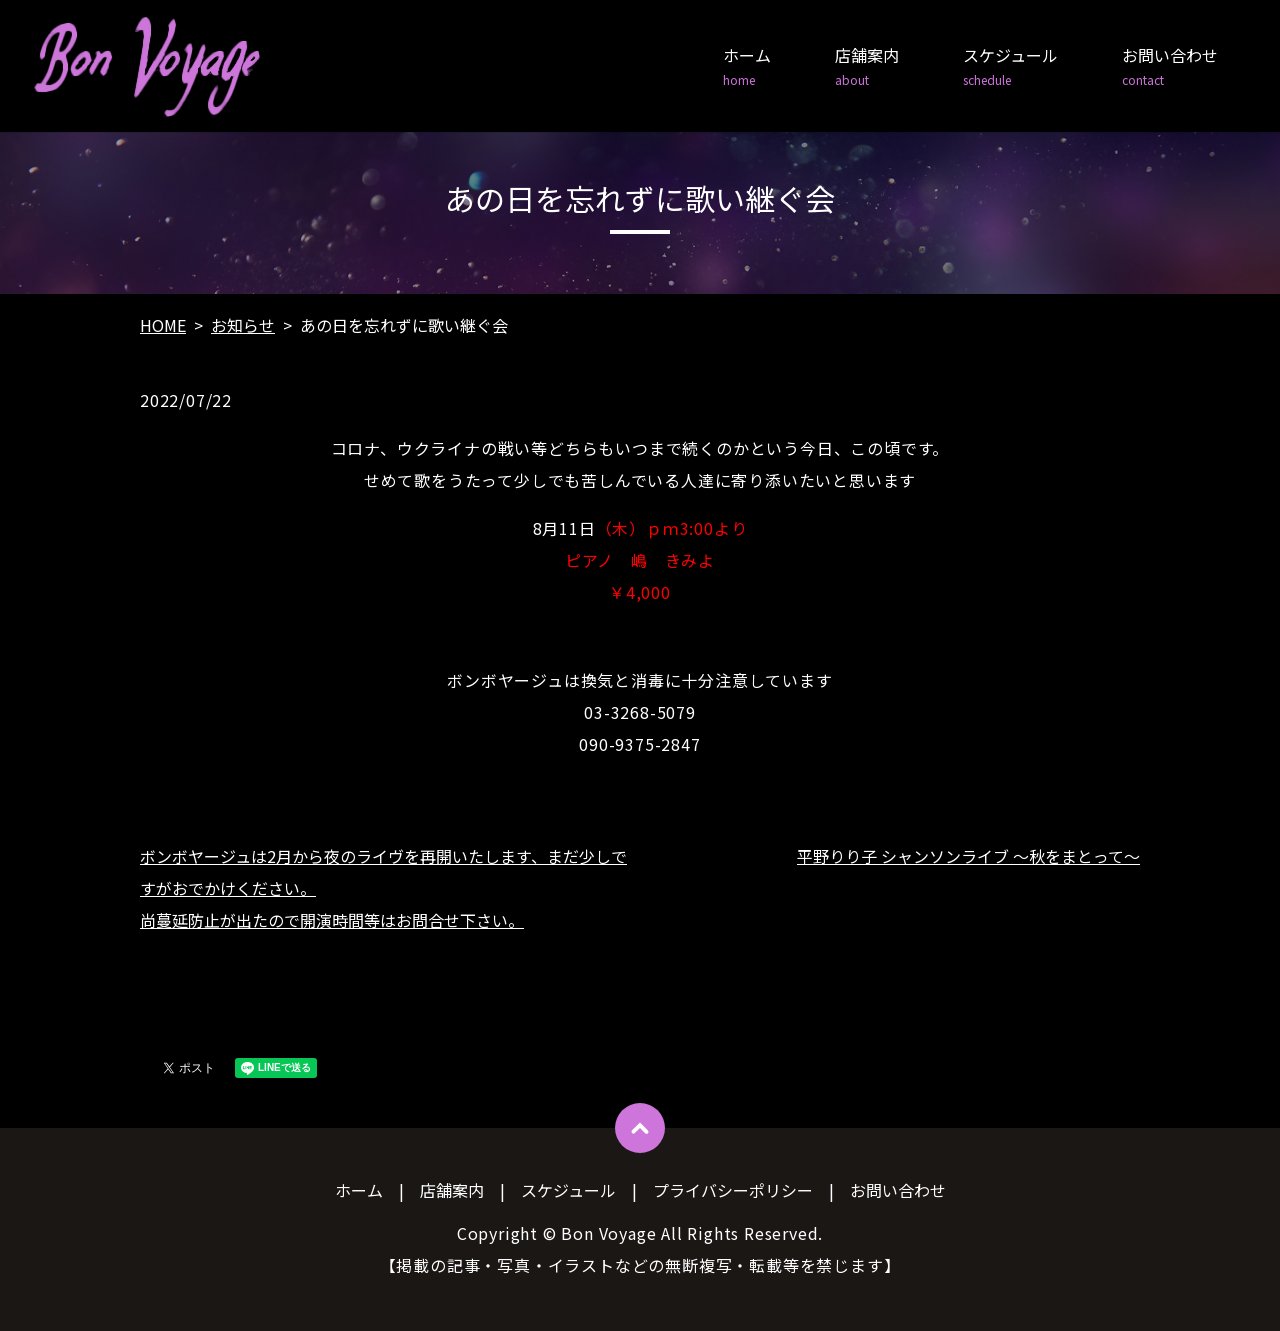 The width and height of the screenshot is (1280, 1331). What do you see at coordinates (1010, 66) in the screenshot?
I see `スケジュール` at bounding box center [1010, 66].